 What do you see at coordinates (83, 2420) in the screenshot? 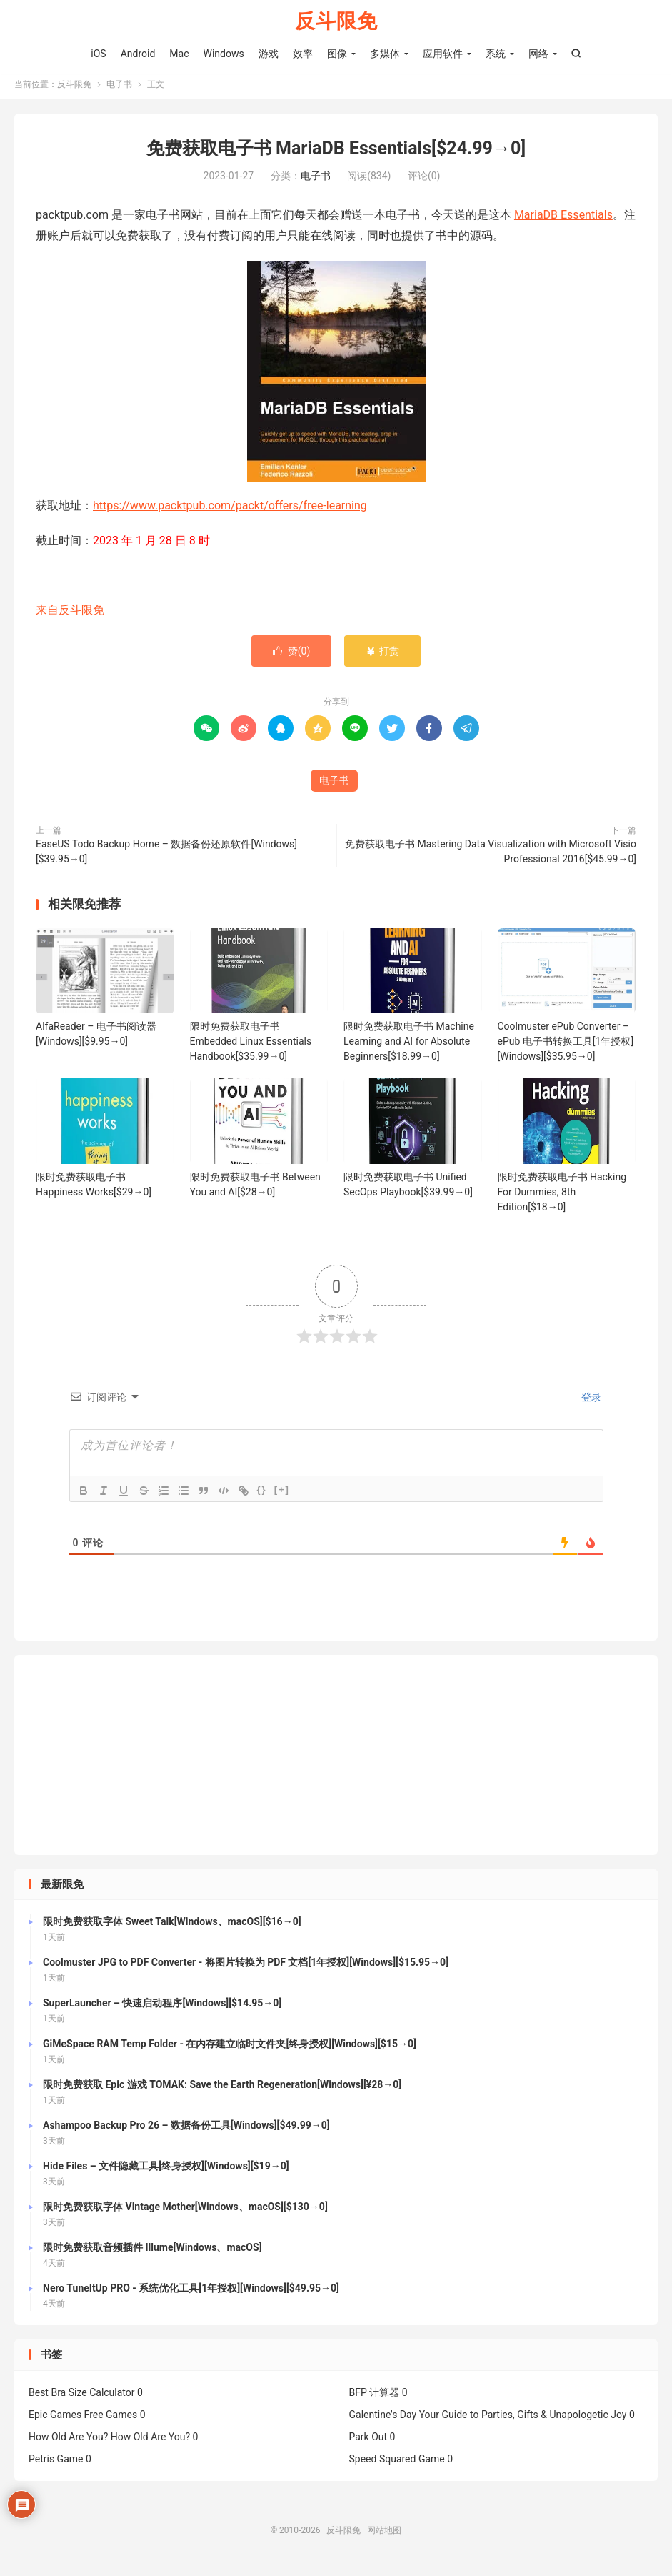
I see `Epic Games Free Games` at bounding box center [83, 2420].